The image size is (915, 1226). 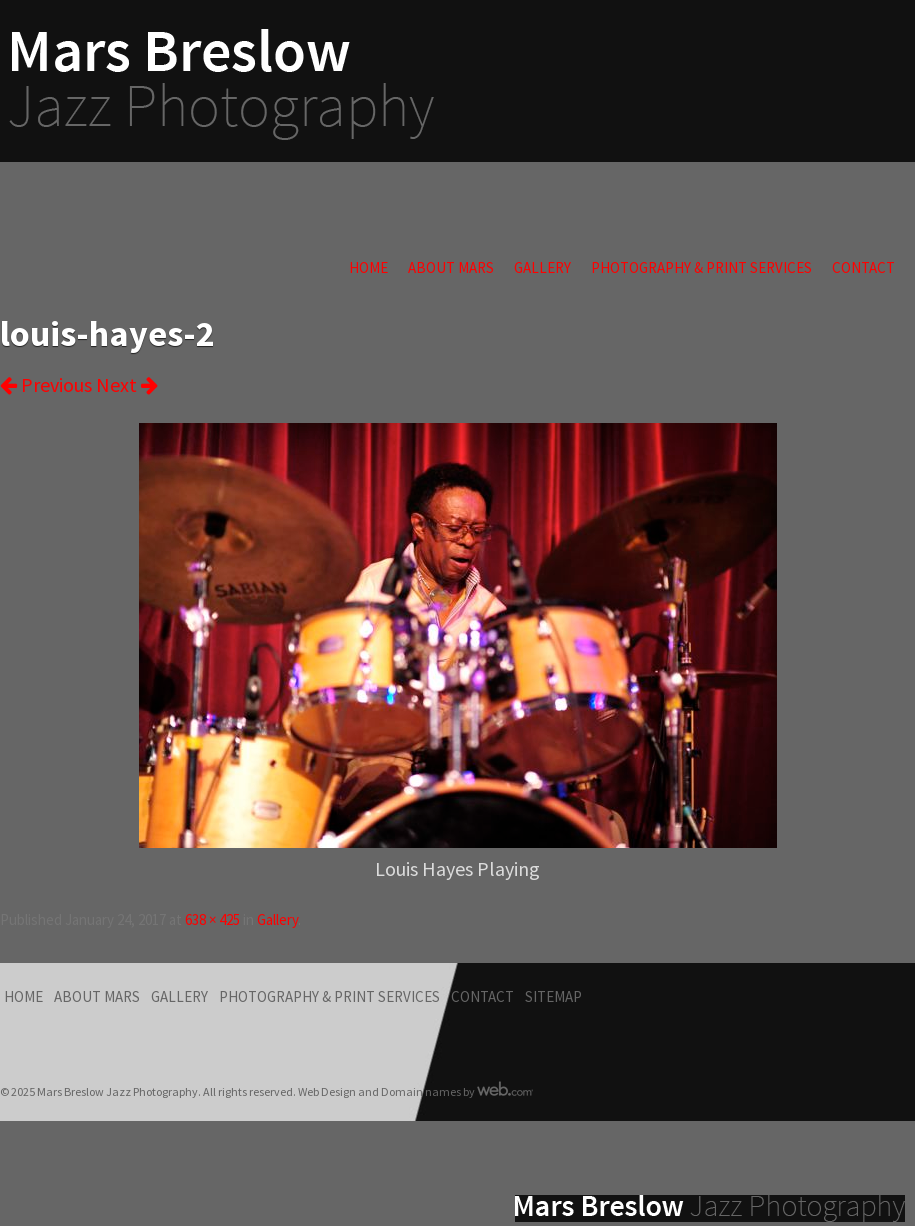 I want to click on Sitemap, so click(x=553, y=996).